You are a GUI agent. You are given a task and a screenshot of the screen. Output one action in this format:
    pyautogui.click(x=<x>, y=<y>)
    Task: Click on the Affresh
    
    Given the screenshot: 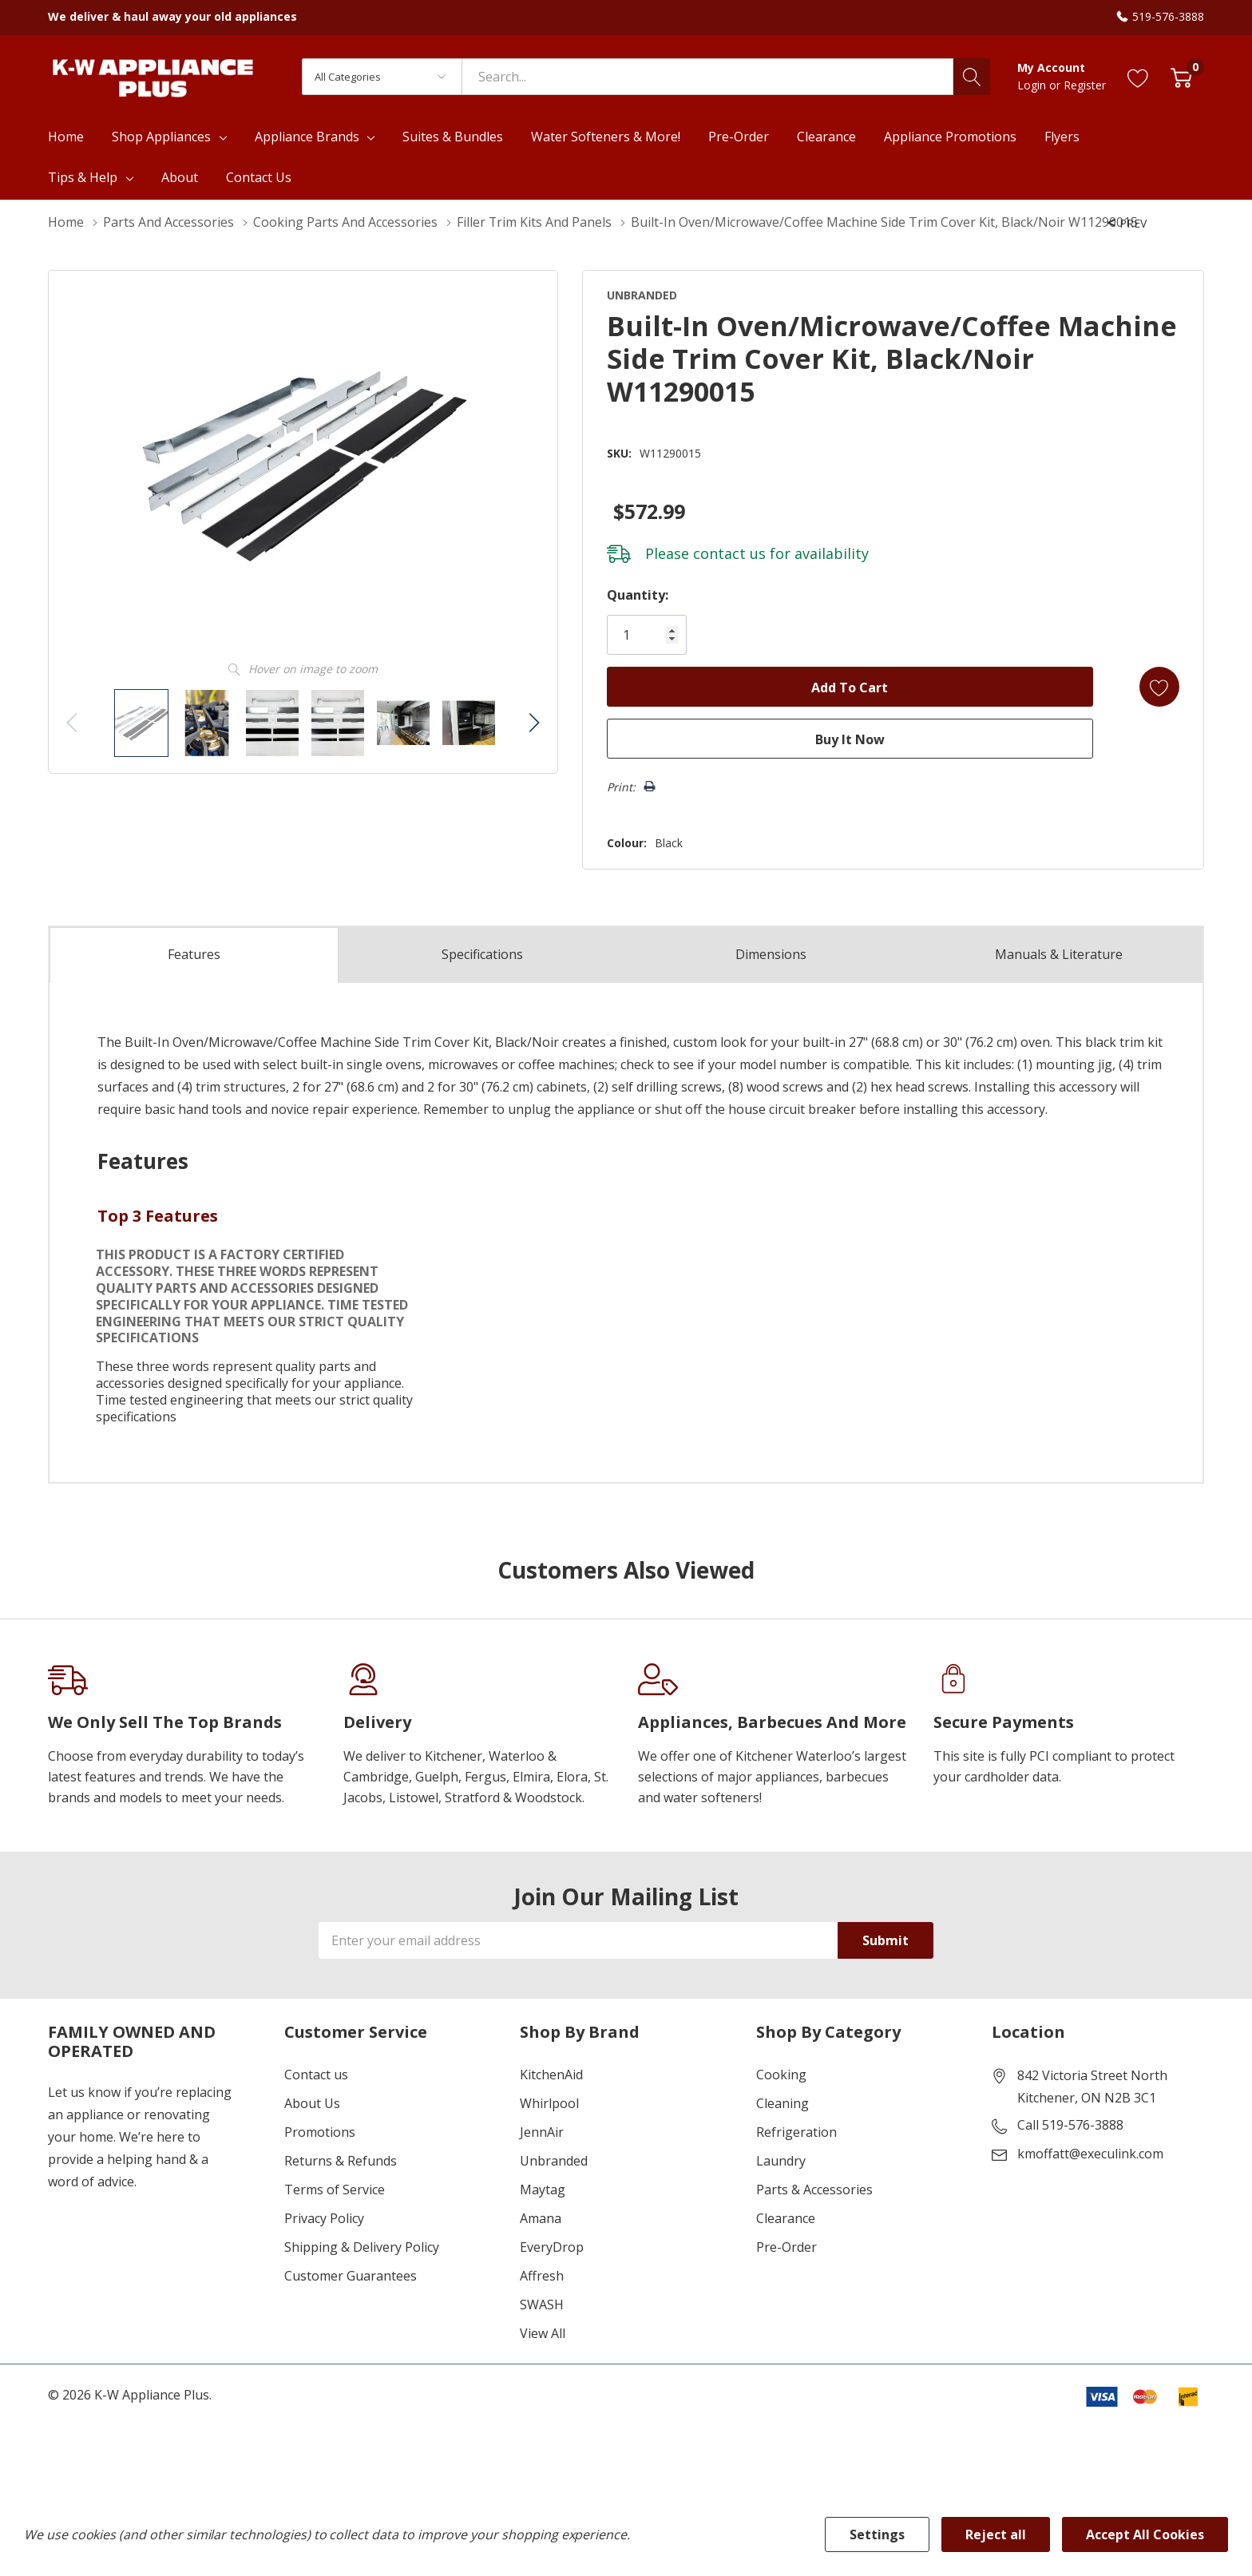 What is the action you would take?
    pyautogui.click(x=542, y=2276)
    